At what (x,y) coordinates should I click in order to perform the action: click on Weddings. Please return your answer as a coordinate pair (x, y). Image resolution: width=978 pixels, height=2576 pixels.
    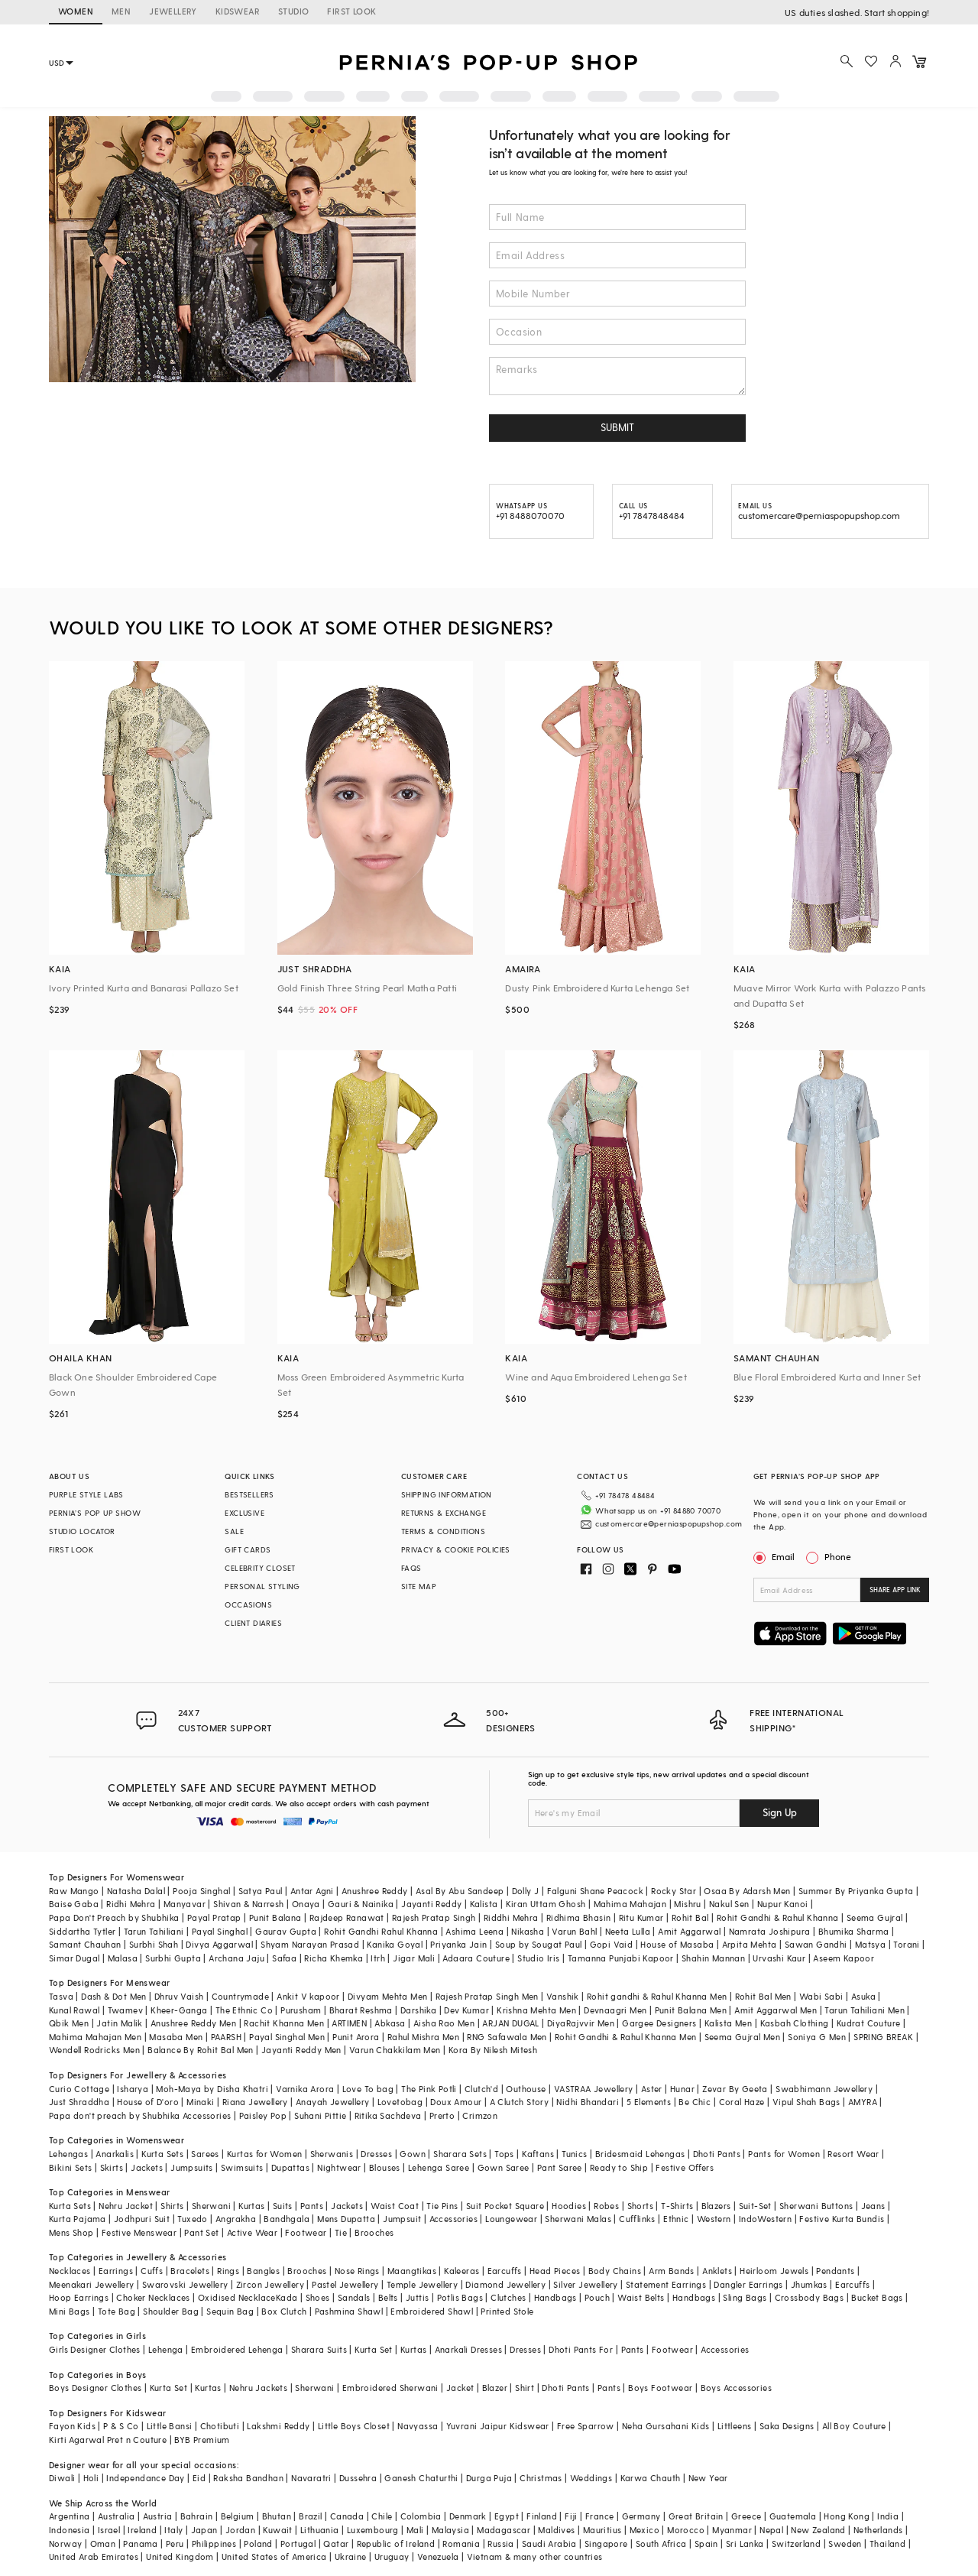
    Looking at the image, I should click on (591, 2478).